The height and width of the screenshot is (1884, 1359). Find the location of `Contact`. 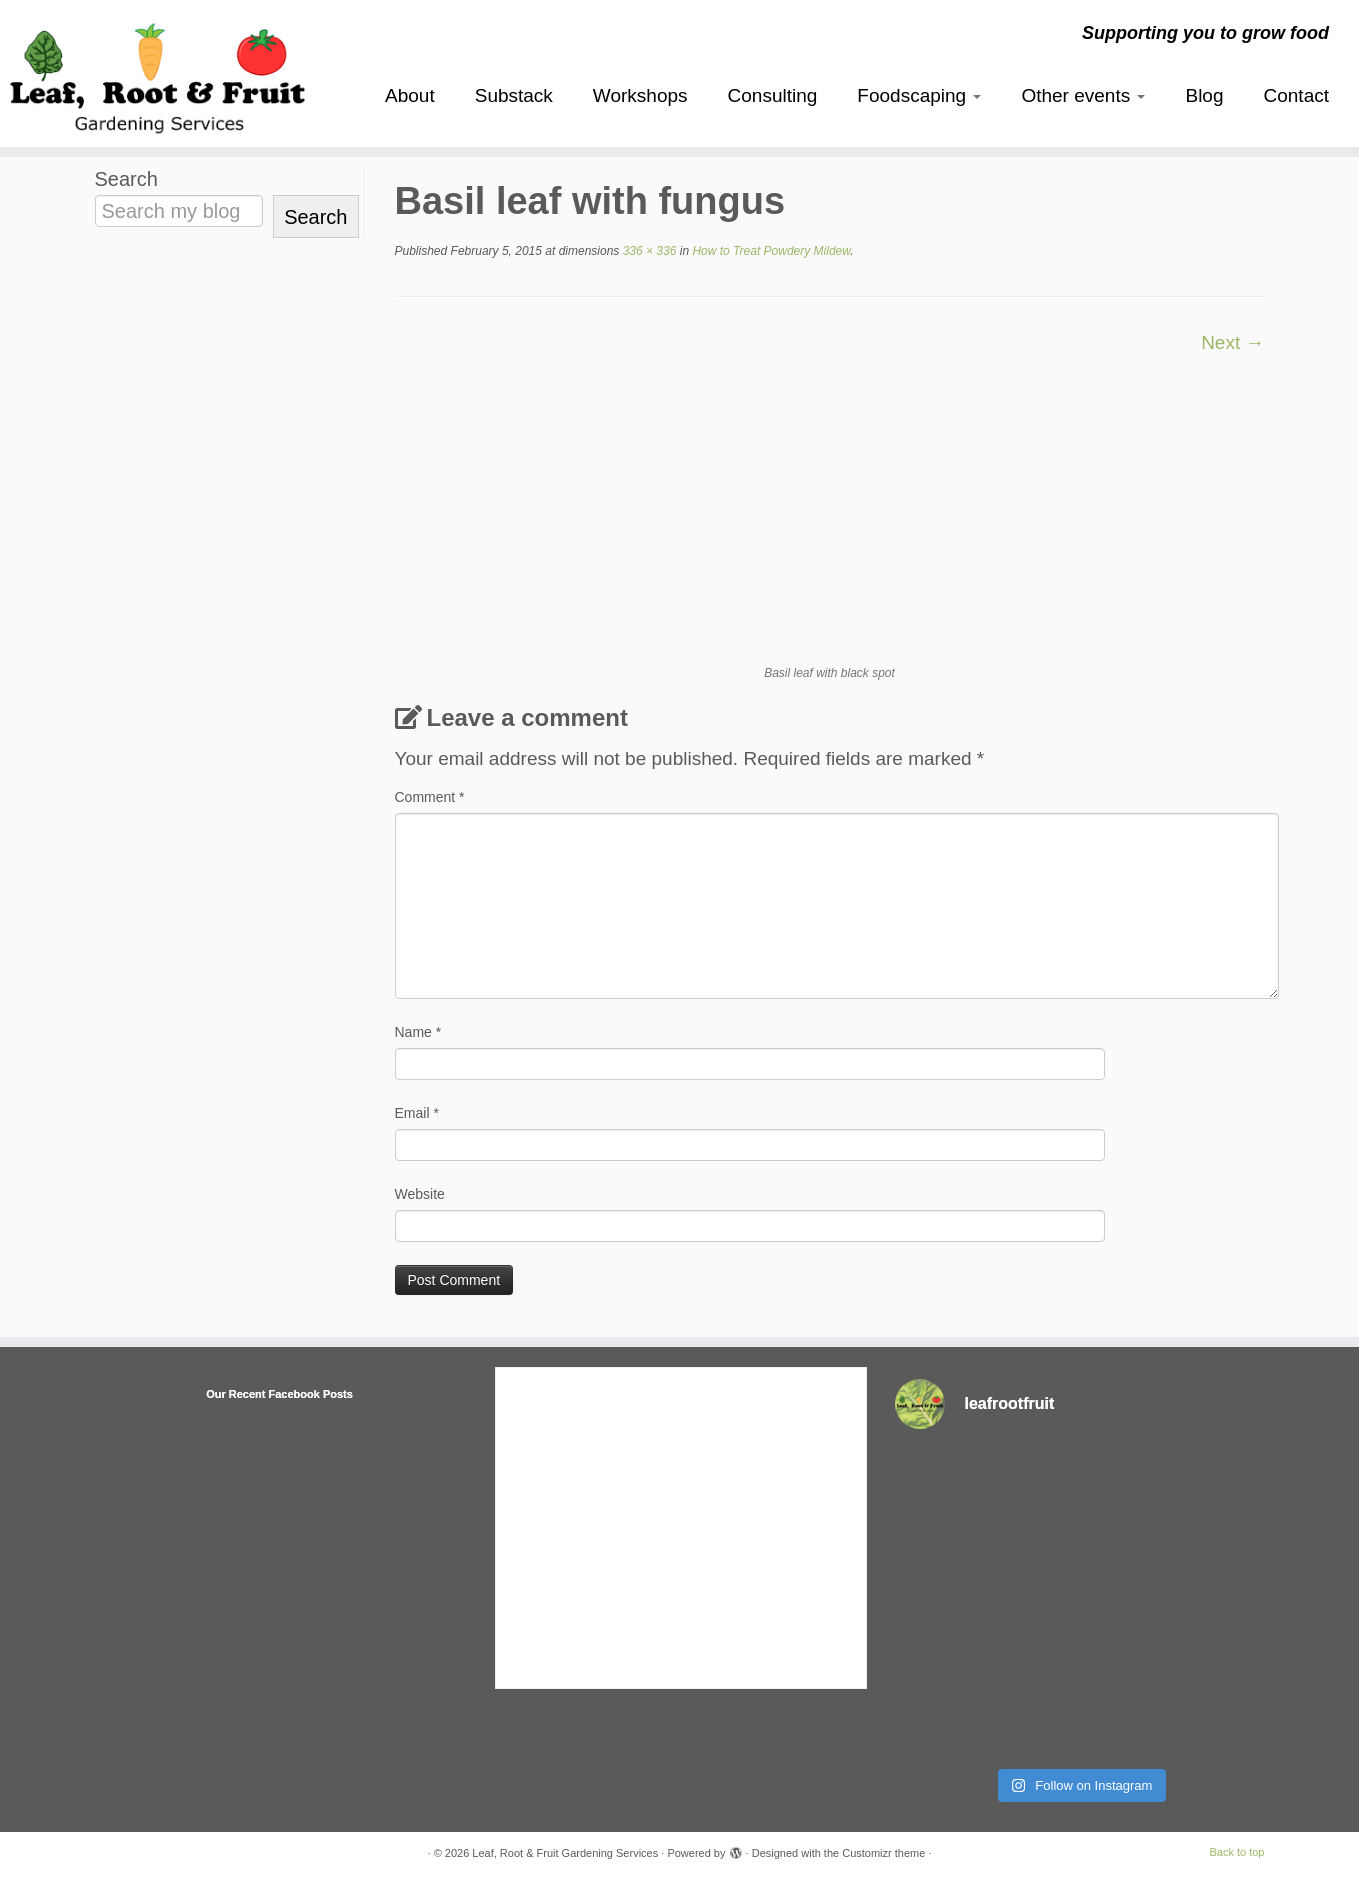

Contact is located at coordinates (1296, 95).